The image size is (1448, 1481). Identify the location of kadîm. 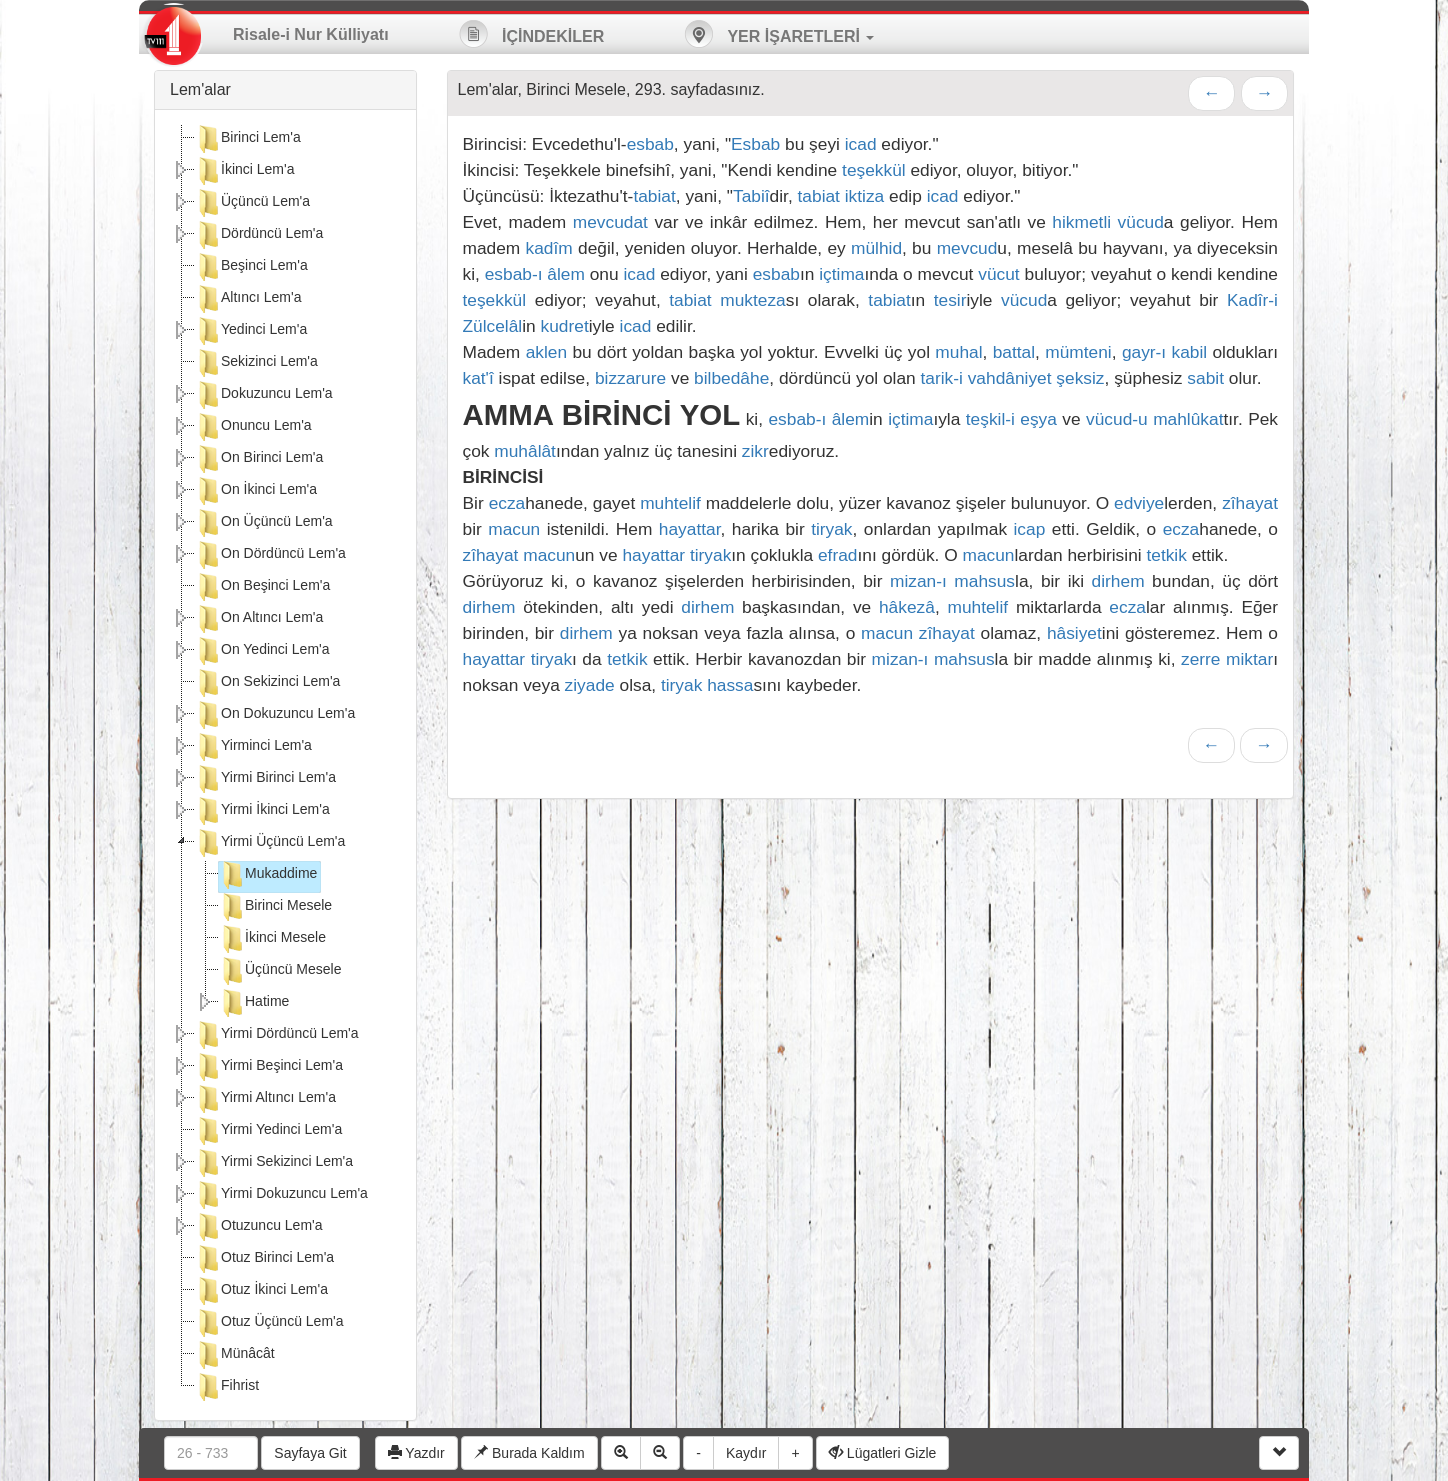
(549, 248).